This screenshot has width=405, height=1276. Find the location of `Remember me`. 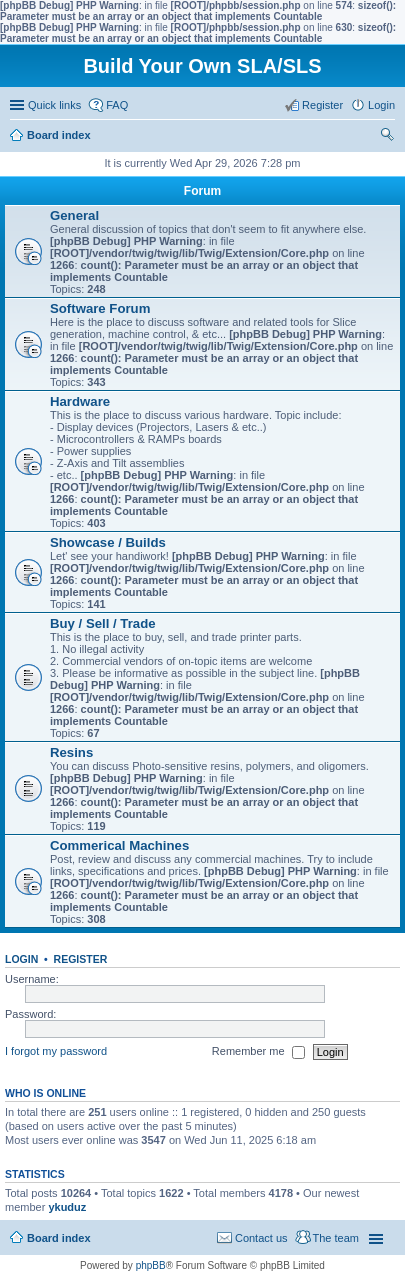

Remember me is located at coordinates (258, 1052).